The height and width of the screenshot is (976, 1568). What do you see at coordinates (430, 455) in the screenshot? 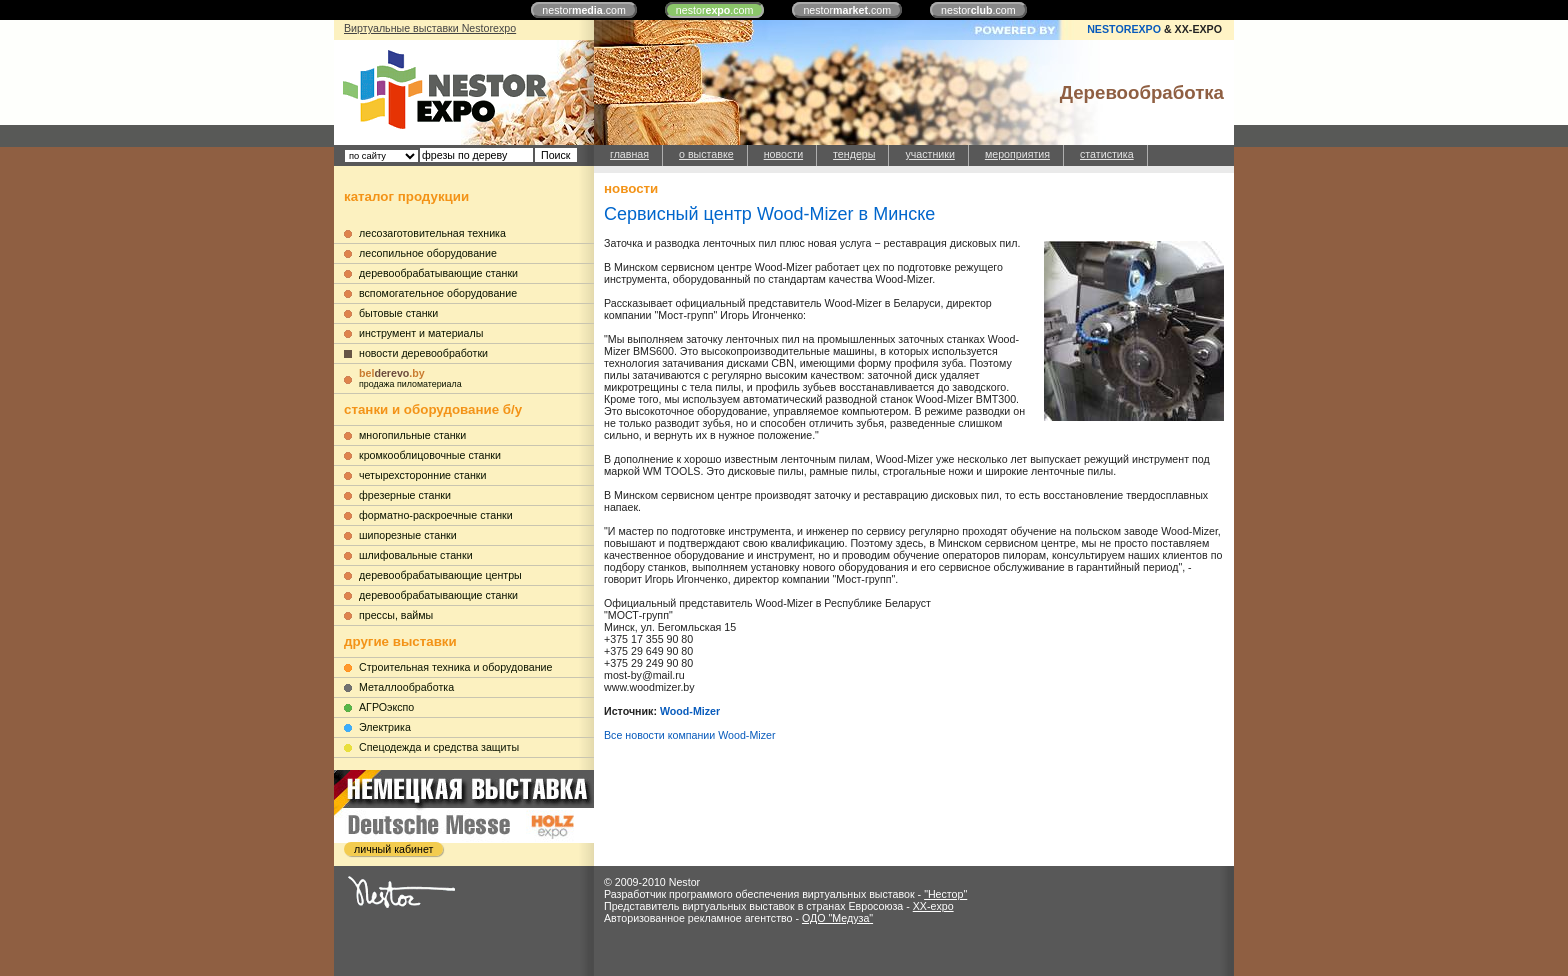
I see `кромкооблицовочные станки` at bounding box center [430, 455].